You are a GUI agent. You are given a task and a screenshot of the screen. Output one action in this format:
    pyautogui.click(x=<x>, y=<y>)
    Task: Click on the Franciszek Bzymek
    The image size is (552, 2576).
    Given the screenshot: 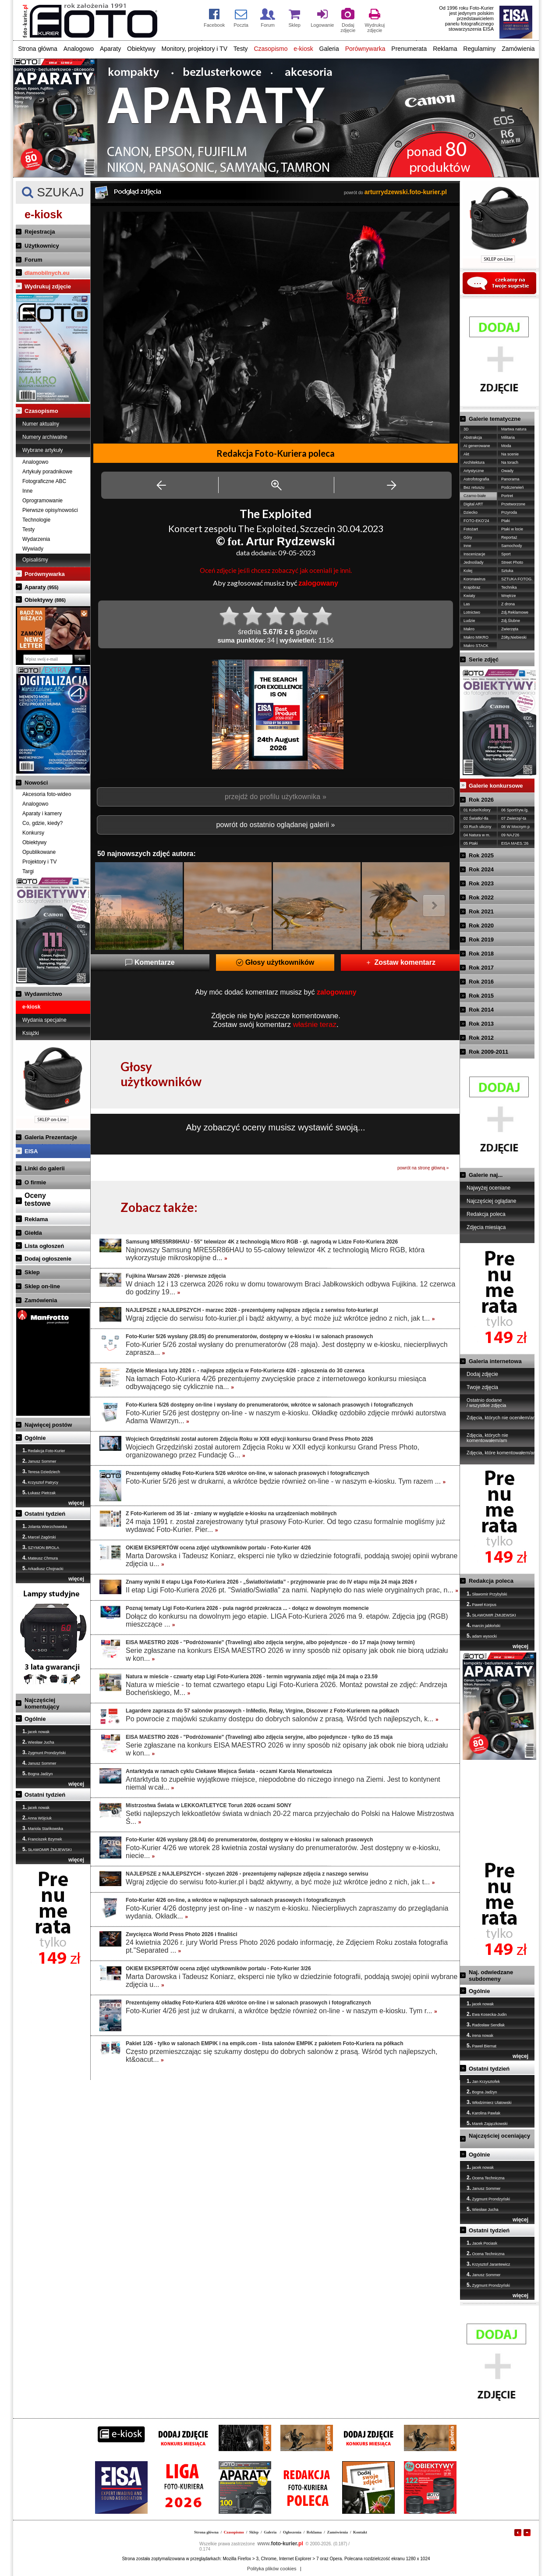 What is the action you would take?
    pyautogui.click(x=42, y=1839)
    